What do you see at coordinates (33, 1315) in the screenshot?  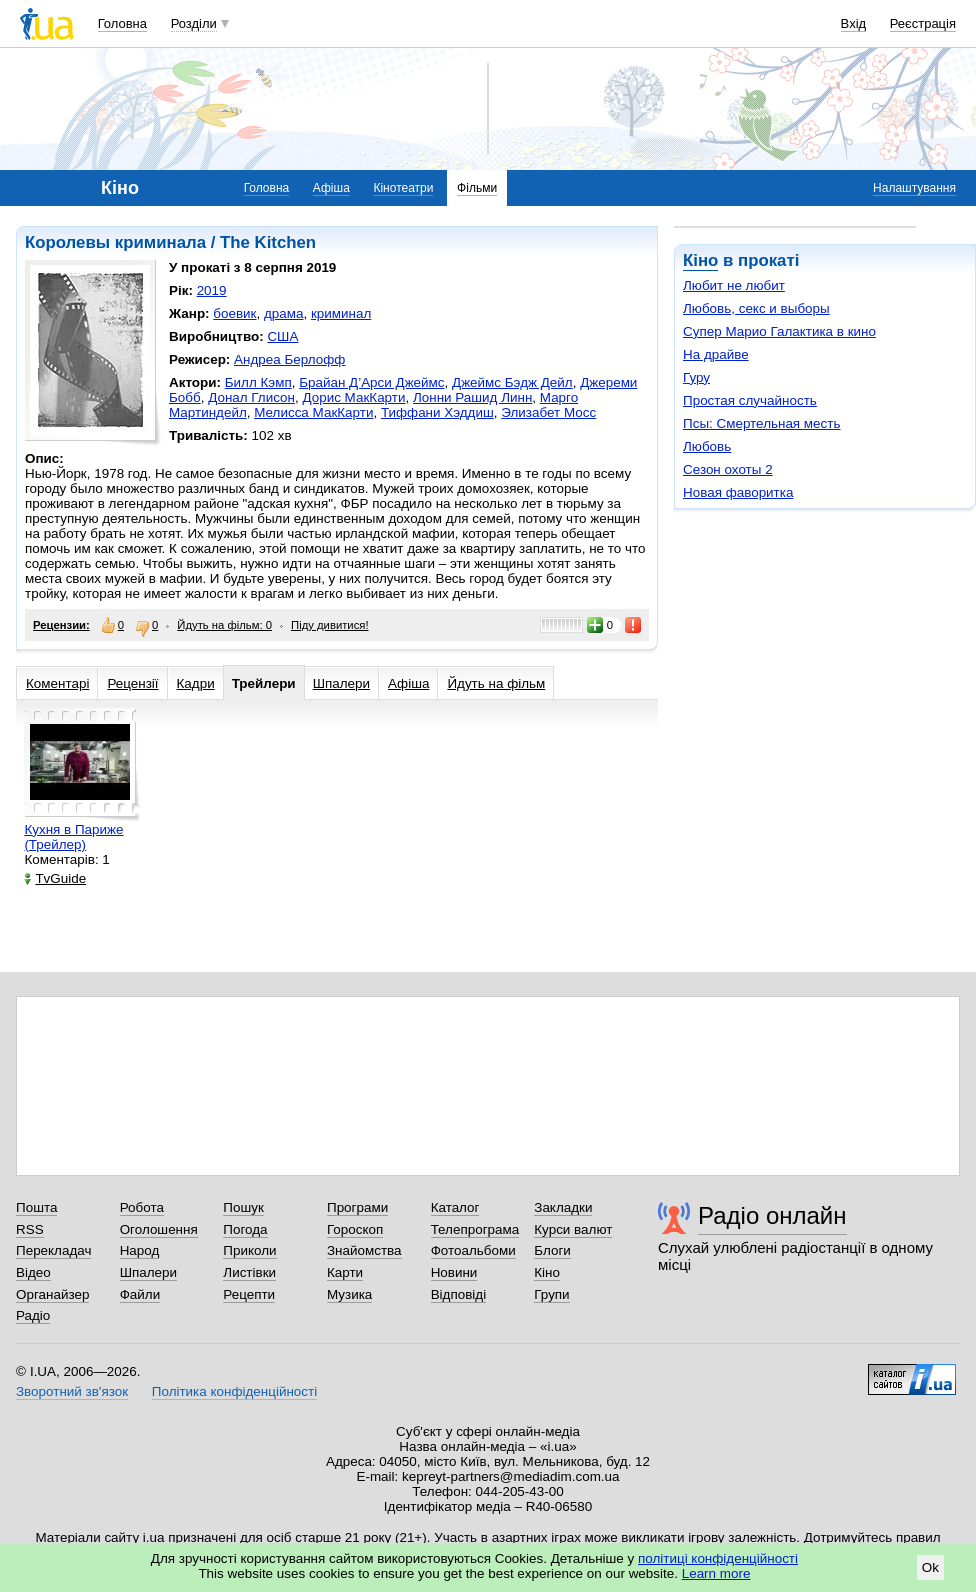 I see `Радіо` at bounding box center [33, 1315].